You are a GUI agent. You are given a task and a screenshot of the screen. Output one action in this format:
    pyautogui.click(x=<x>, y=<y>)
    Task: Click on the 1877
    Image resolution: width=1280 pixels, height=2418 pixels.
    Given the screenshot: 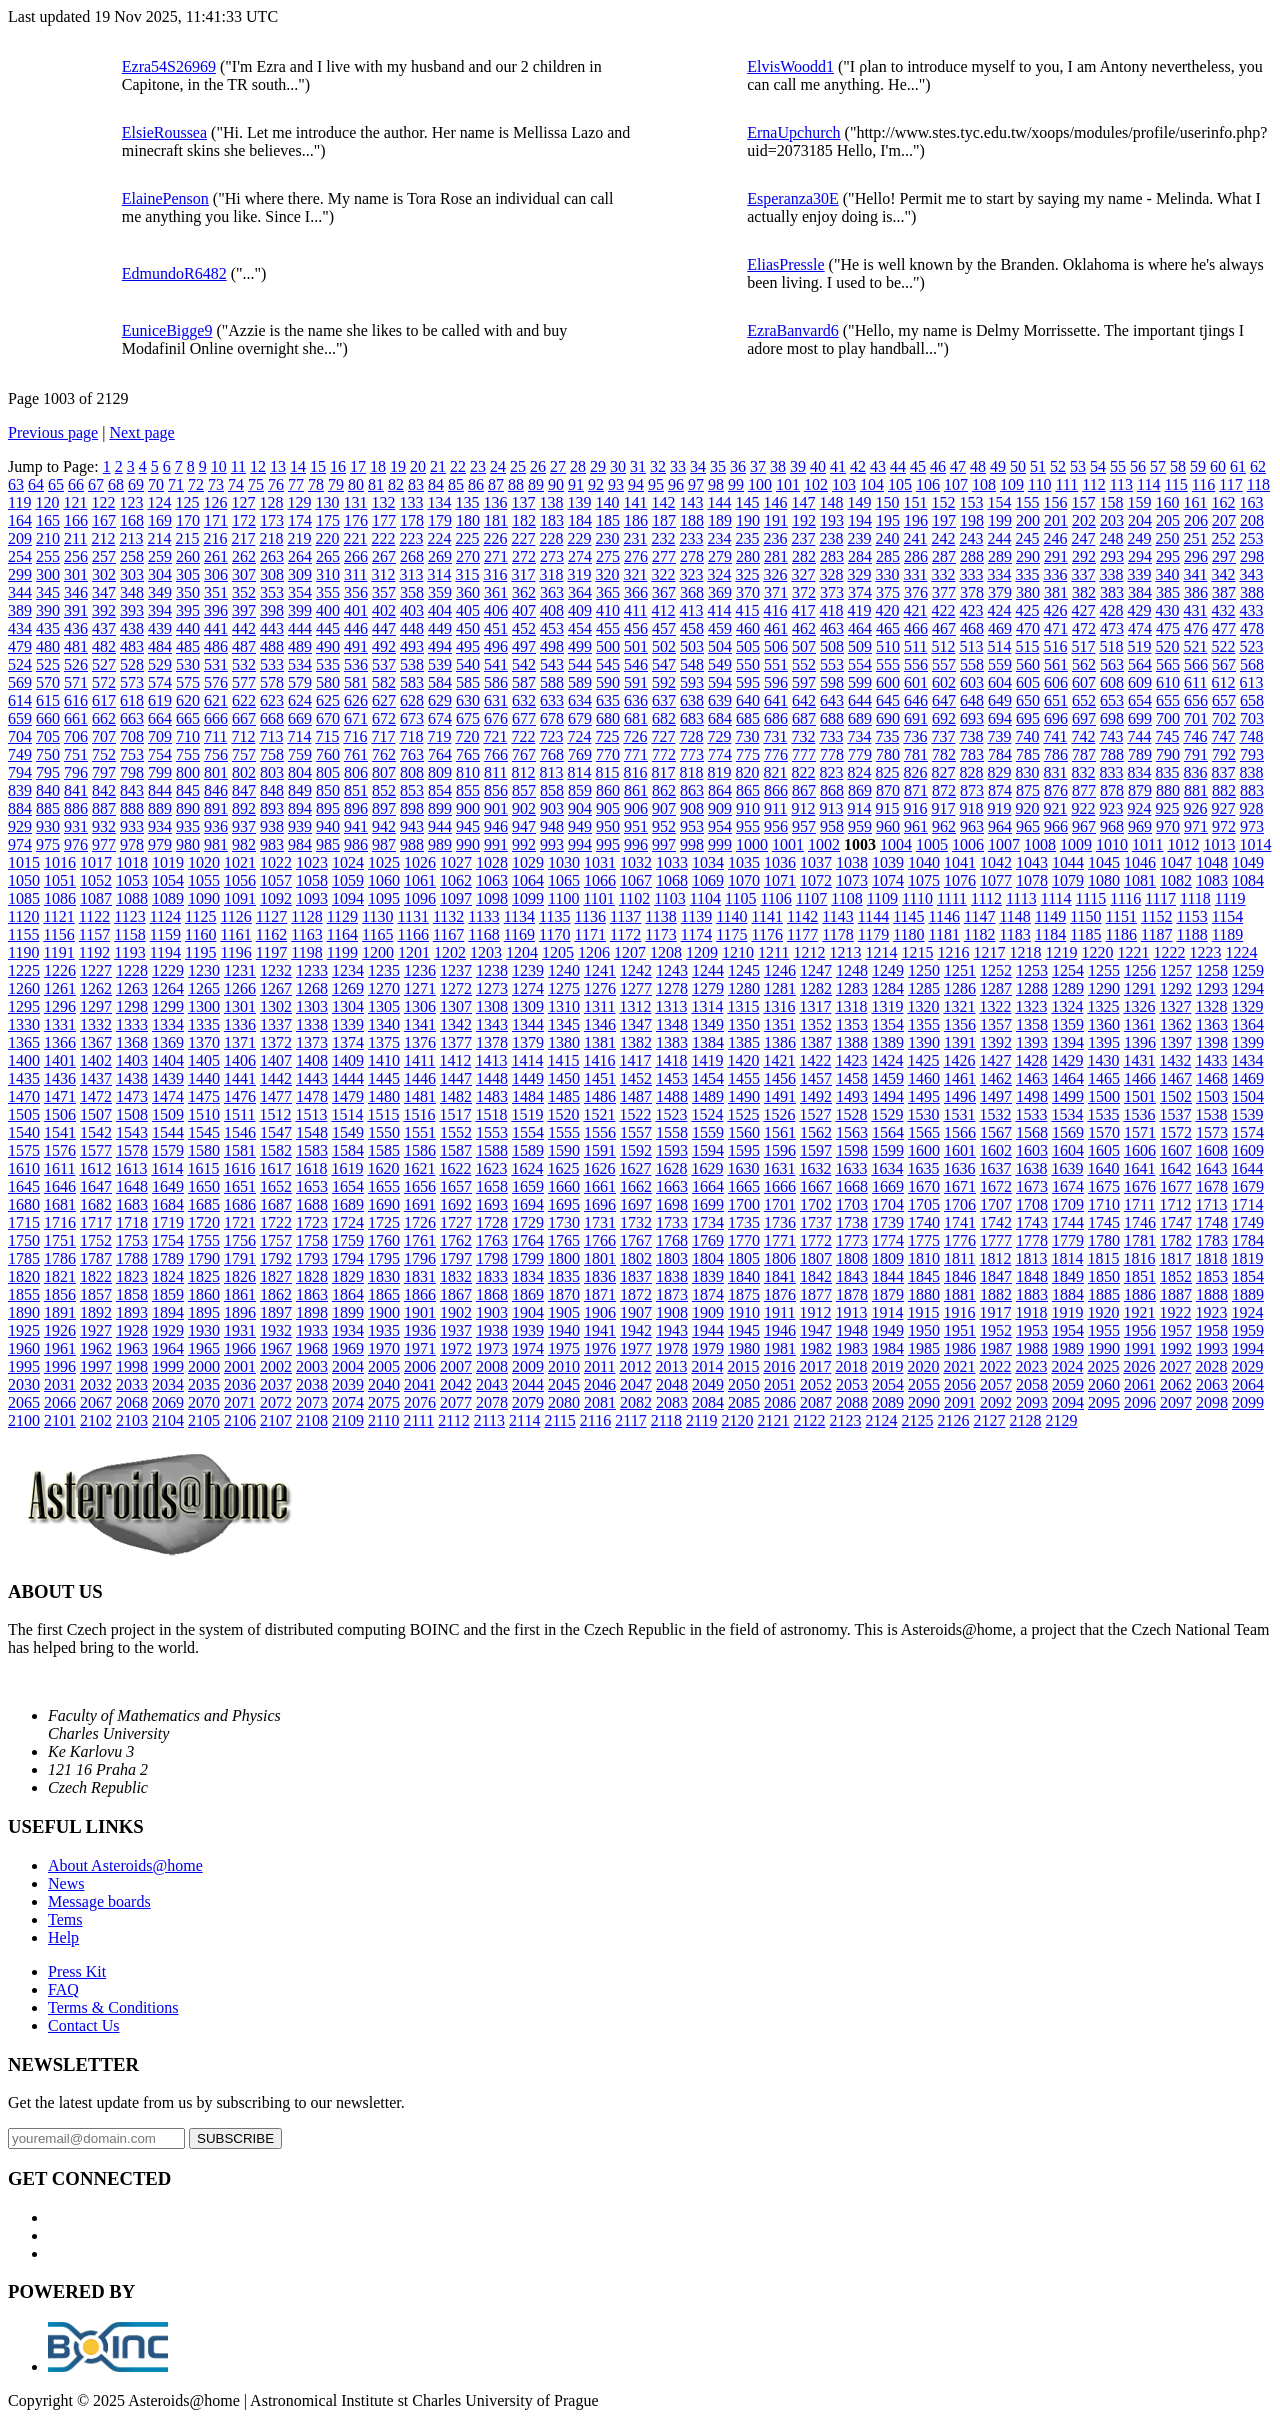 What is the action you would take?
    pyautogui.click(x=816, y=1294)
    